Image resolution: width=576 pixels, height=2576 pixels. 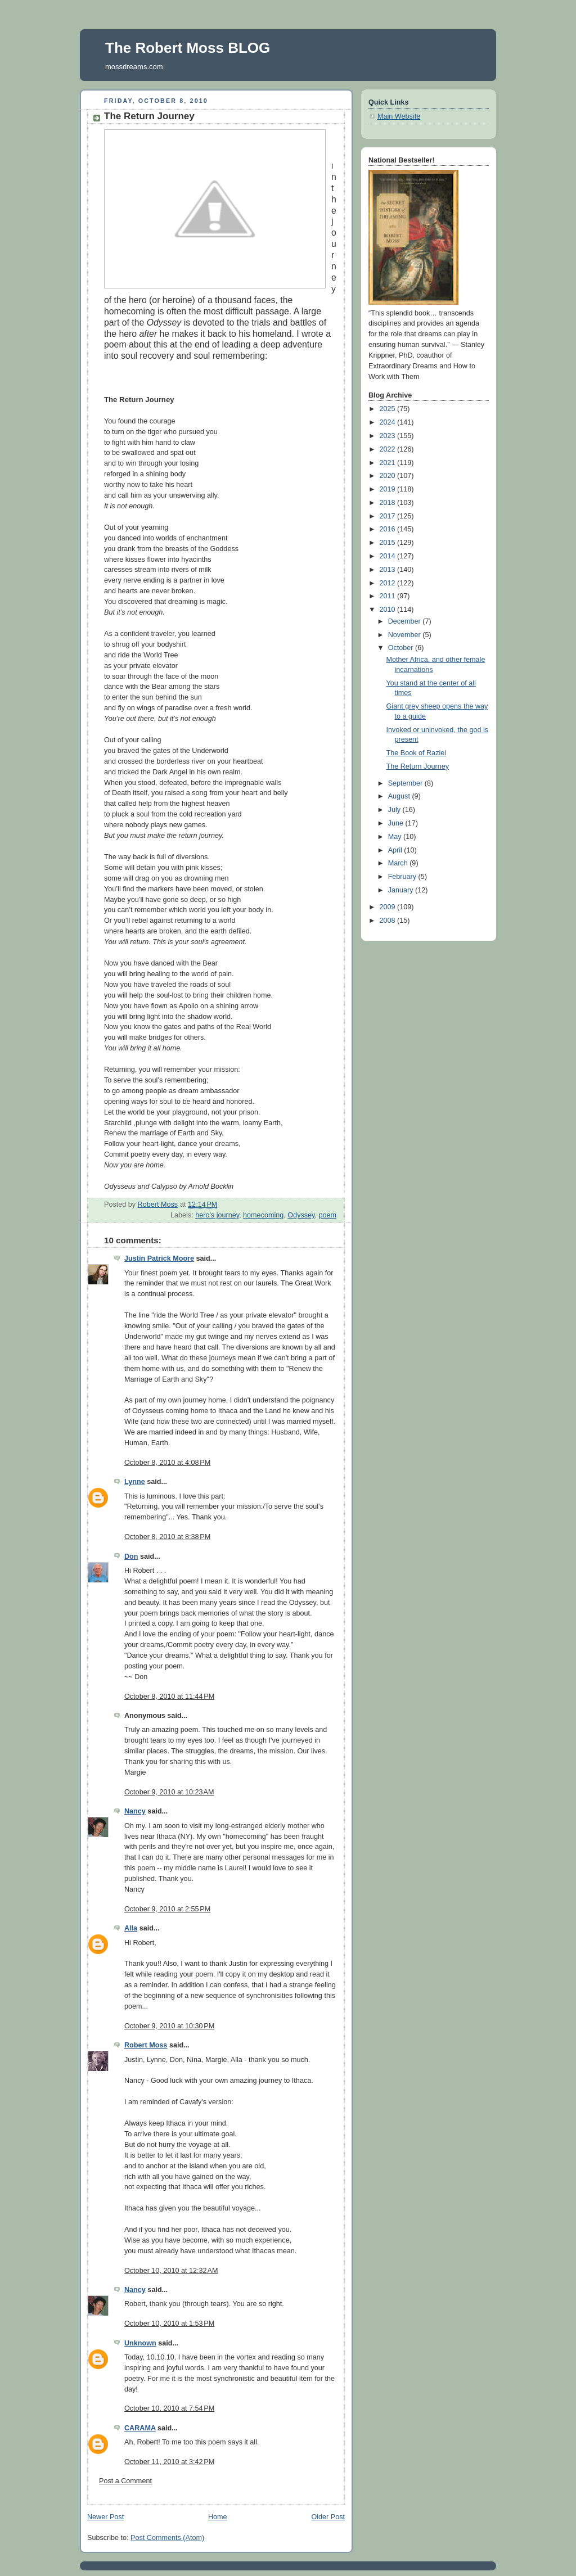 What do you see at coordinates (389, 556) in the screenshot?
I see `2014` at bounding box center [389, 556].